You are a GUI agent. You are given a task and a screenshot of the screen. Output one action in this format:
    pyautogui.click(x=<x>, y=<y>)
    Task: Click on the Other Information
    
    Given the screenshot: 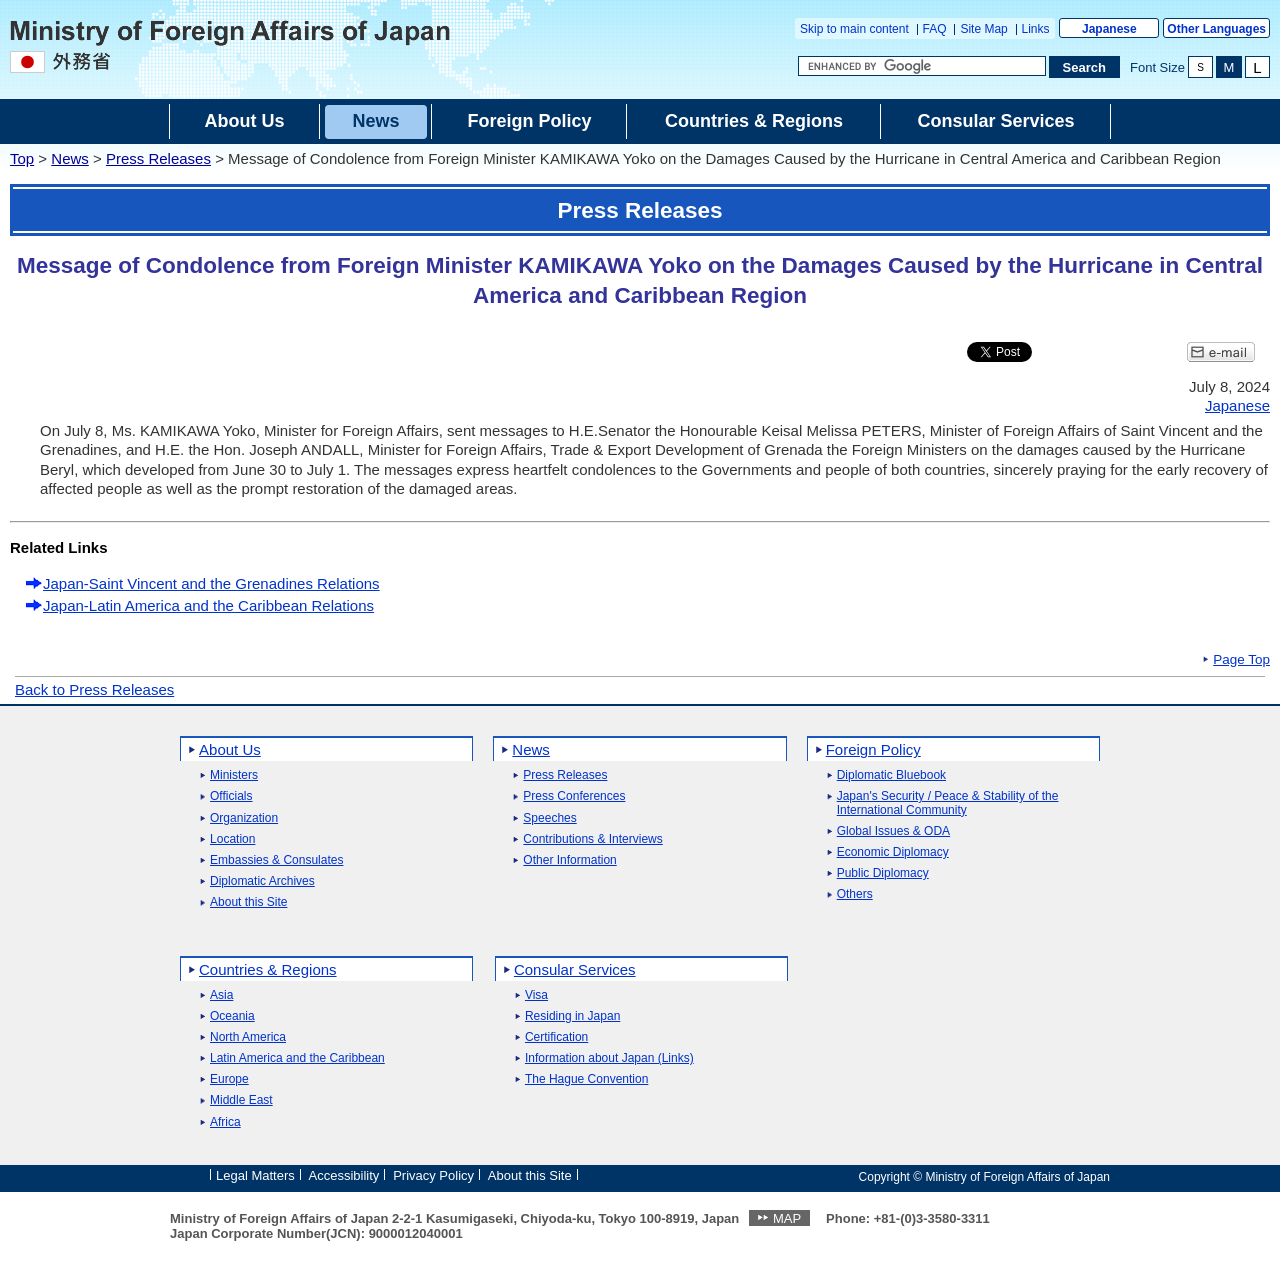 What is the action you would take?
    pyautogui.click(x=569, y=860)
    